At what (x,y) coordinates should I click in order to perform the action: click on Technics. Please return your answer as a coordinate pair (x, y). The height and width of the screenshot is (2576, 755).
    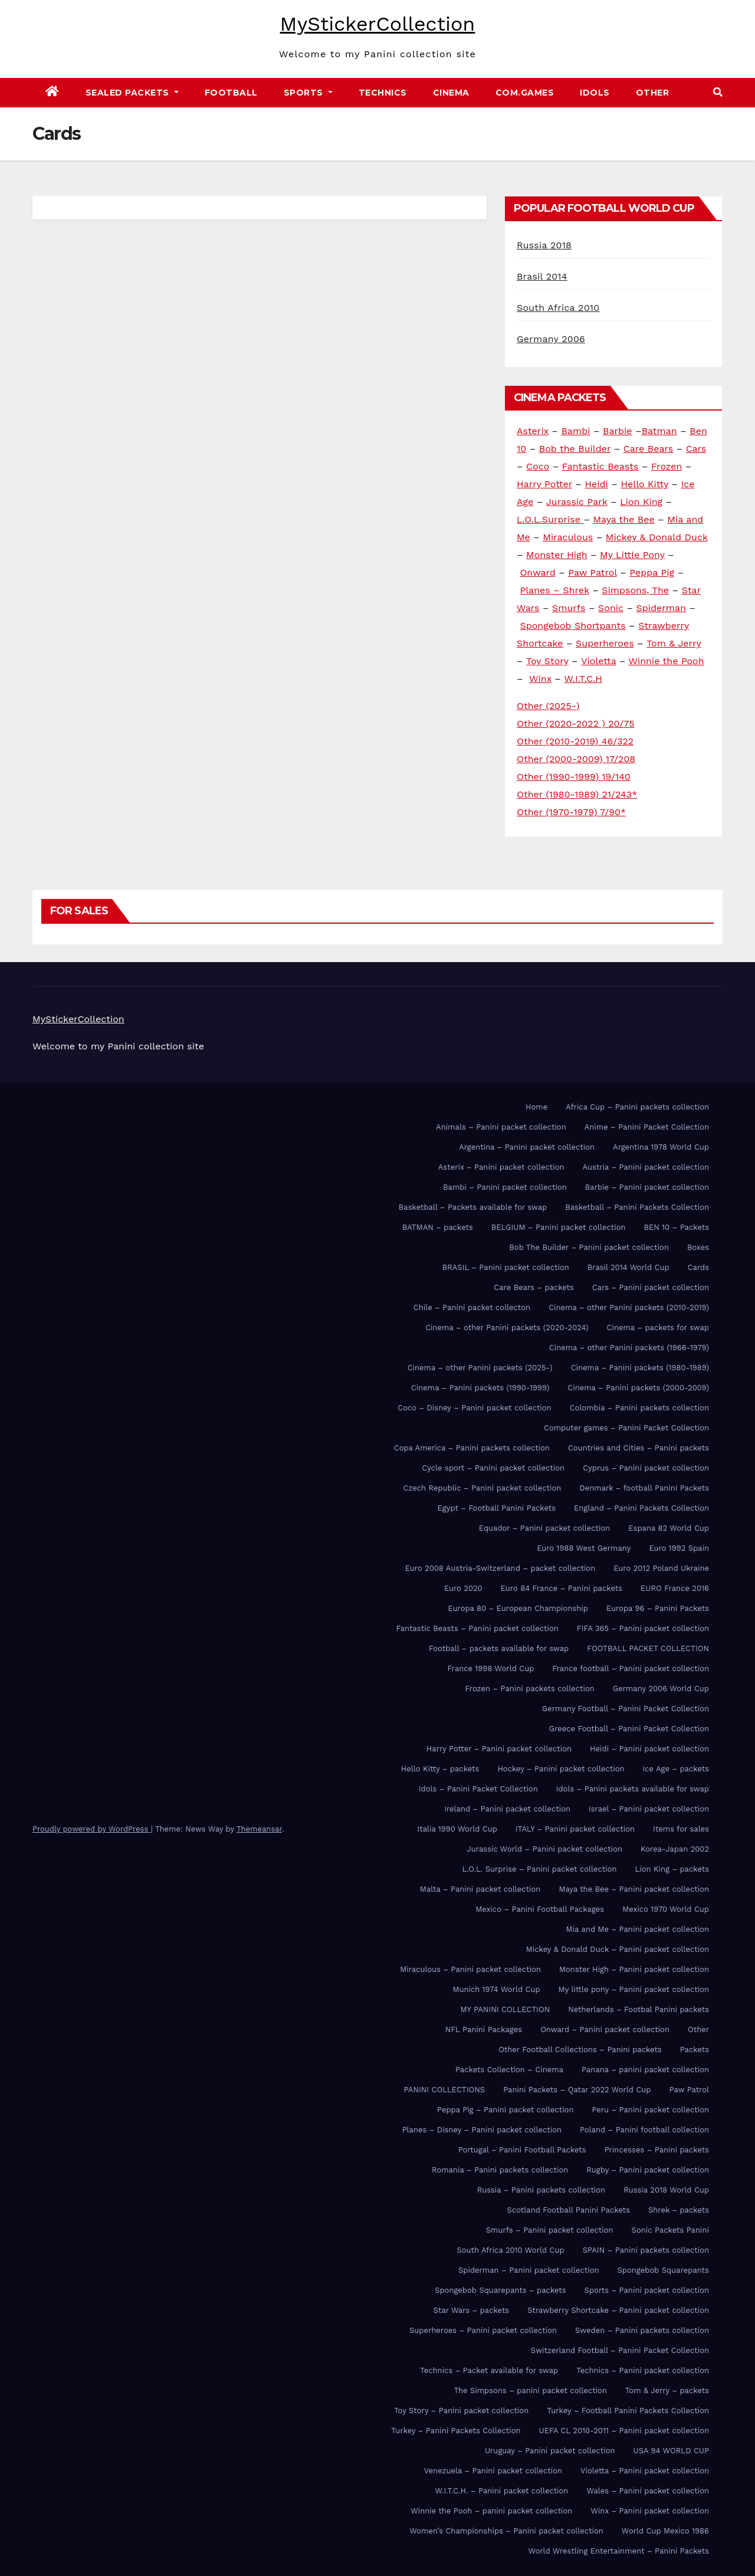
    Looking at the image, I should click on (383, 92).